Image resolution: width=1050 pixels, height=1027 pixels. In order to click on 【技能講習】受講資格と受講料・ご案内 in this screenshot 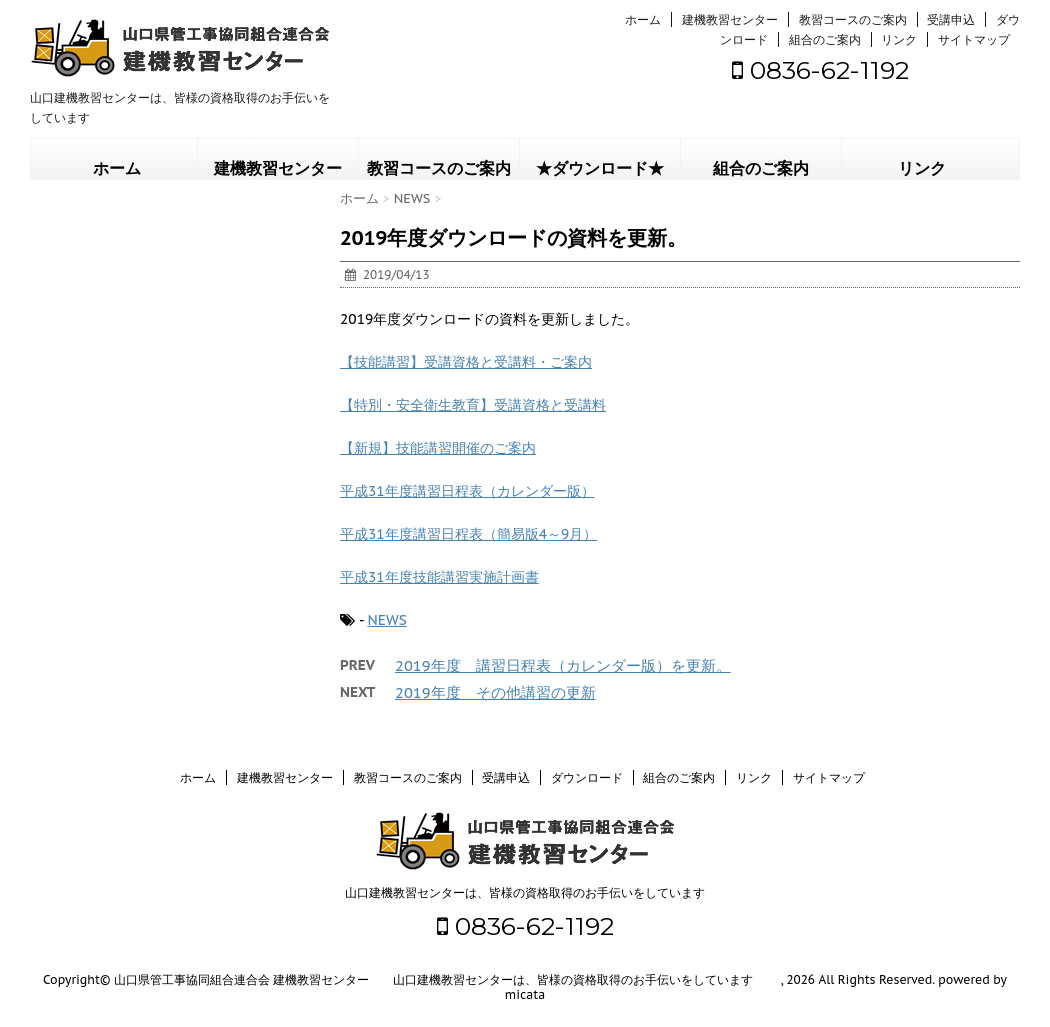, I will do `click(466, 362)`.